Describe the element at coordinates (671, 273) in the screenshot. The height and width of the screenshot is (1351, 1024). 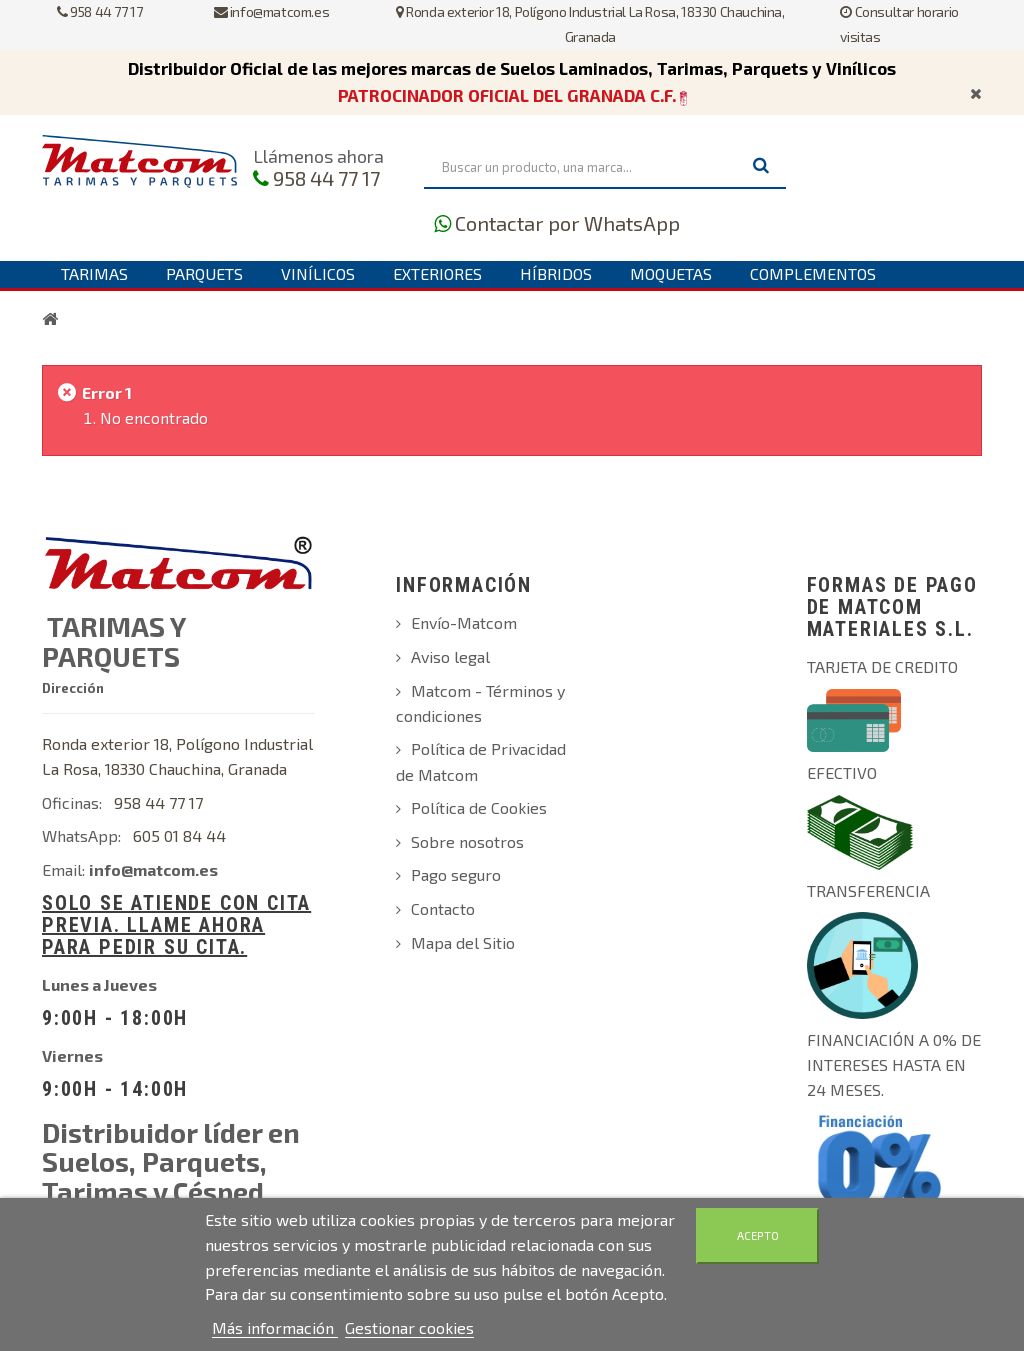
I see `Moquetas` at that location.